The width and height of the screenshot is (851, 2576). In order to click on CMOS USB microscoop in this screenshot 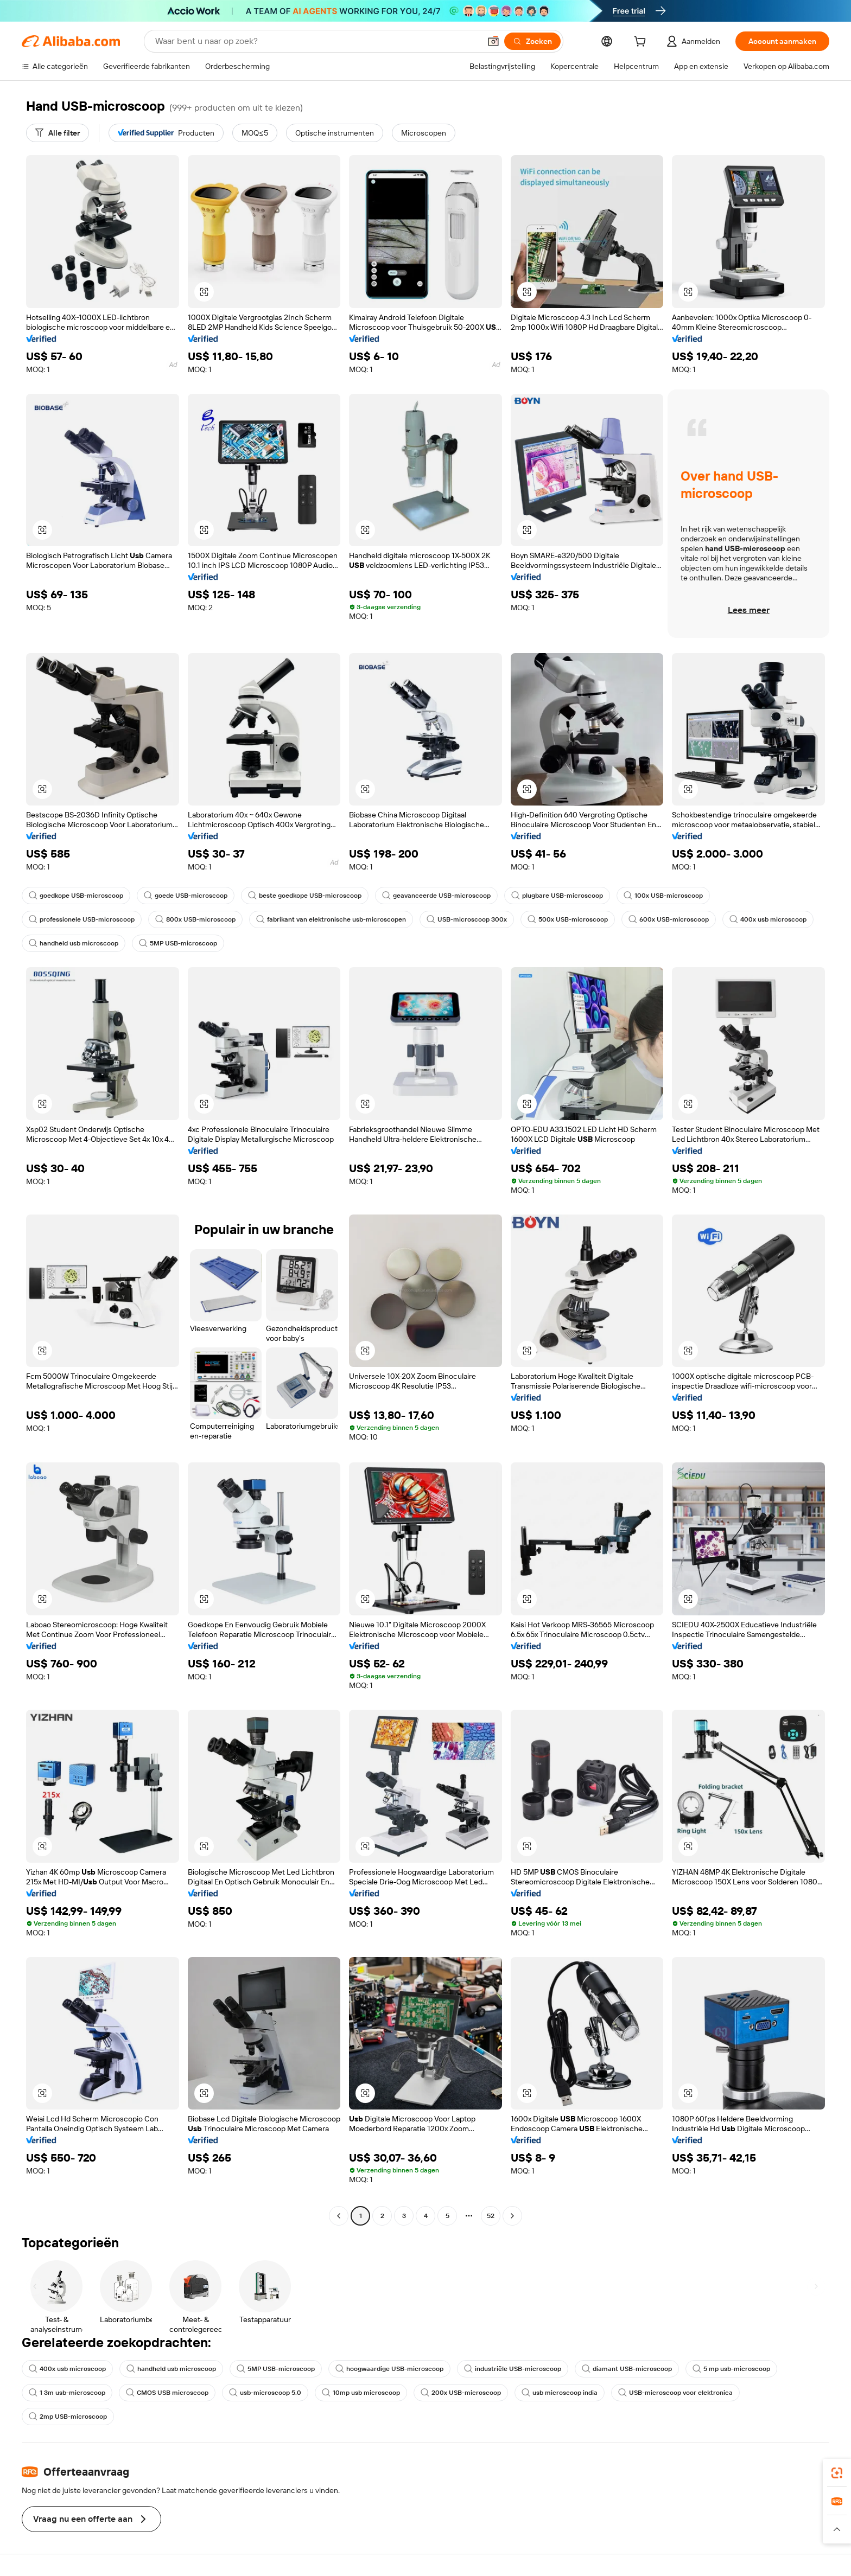, I will do `click(167, 2392)`.